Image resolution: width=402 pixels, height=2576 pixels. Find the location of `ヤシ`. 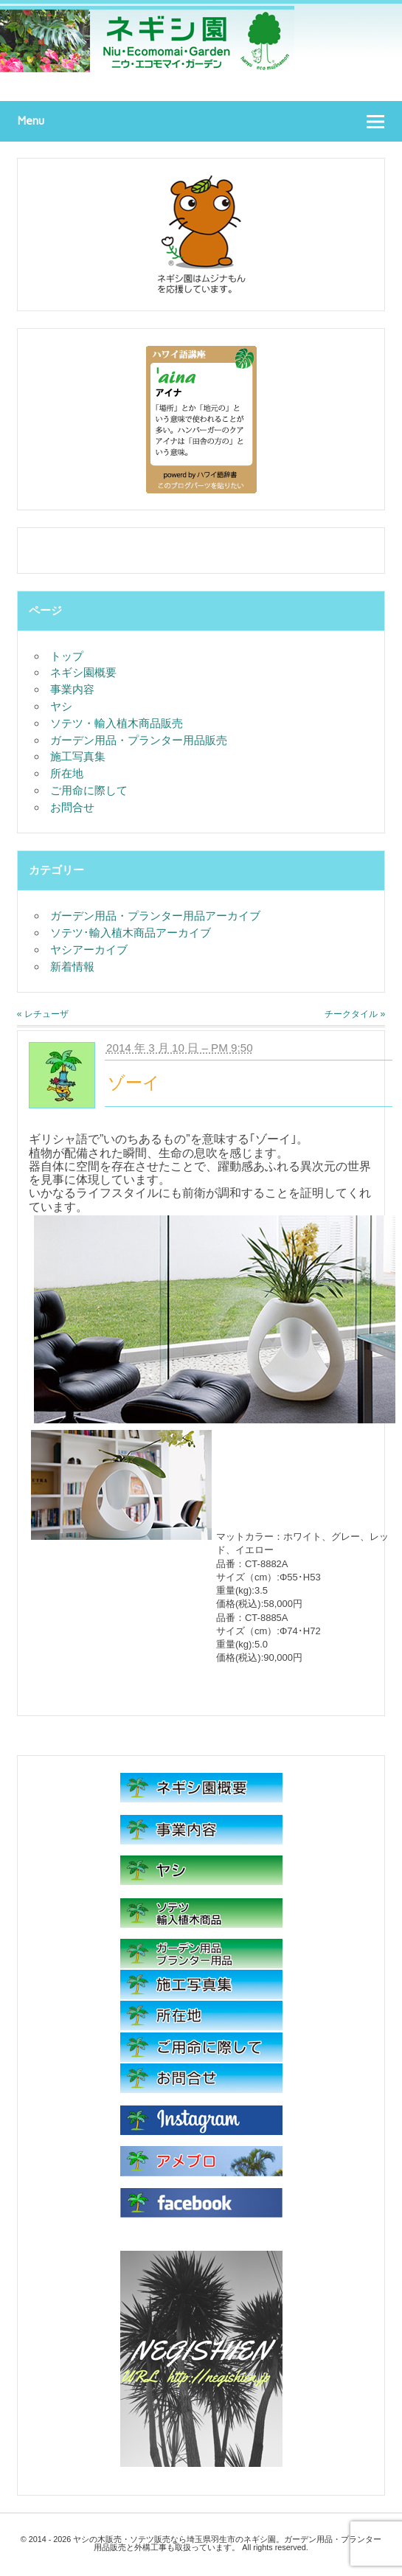

ヤシ is located at coordinates (61, 706).